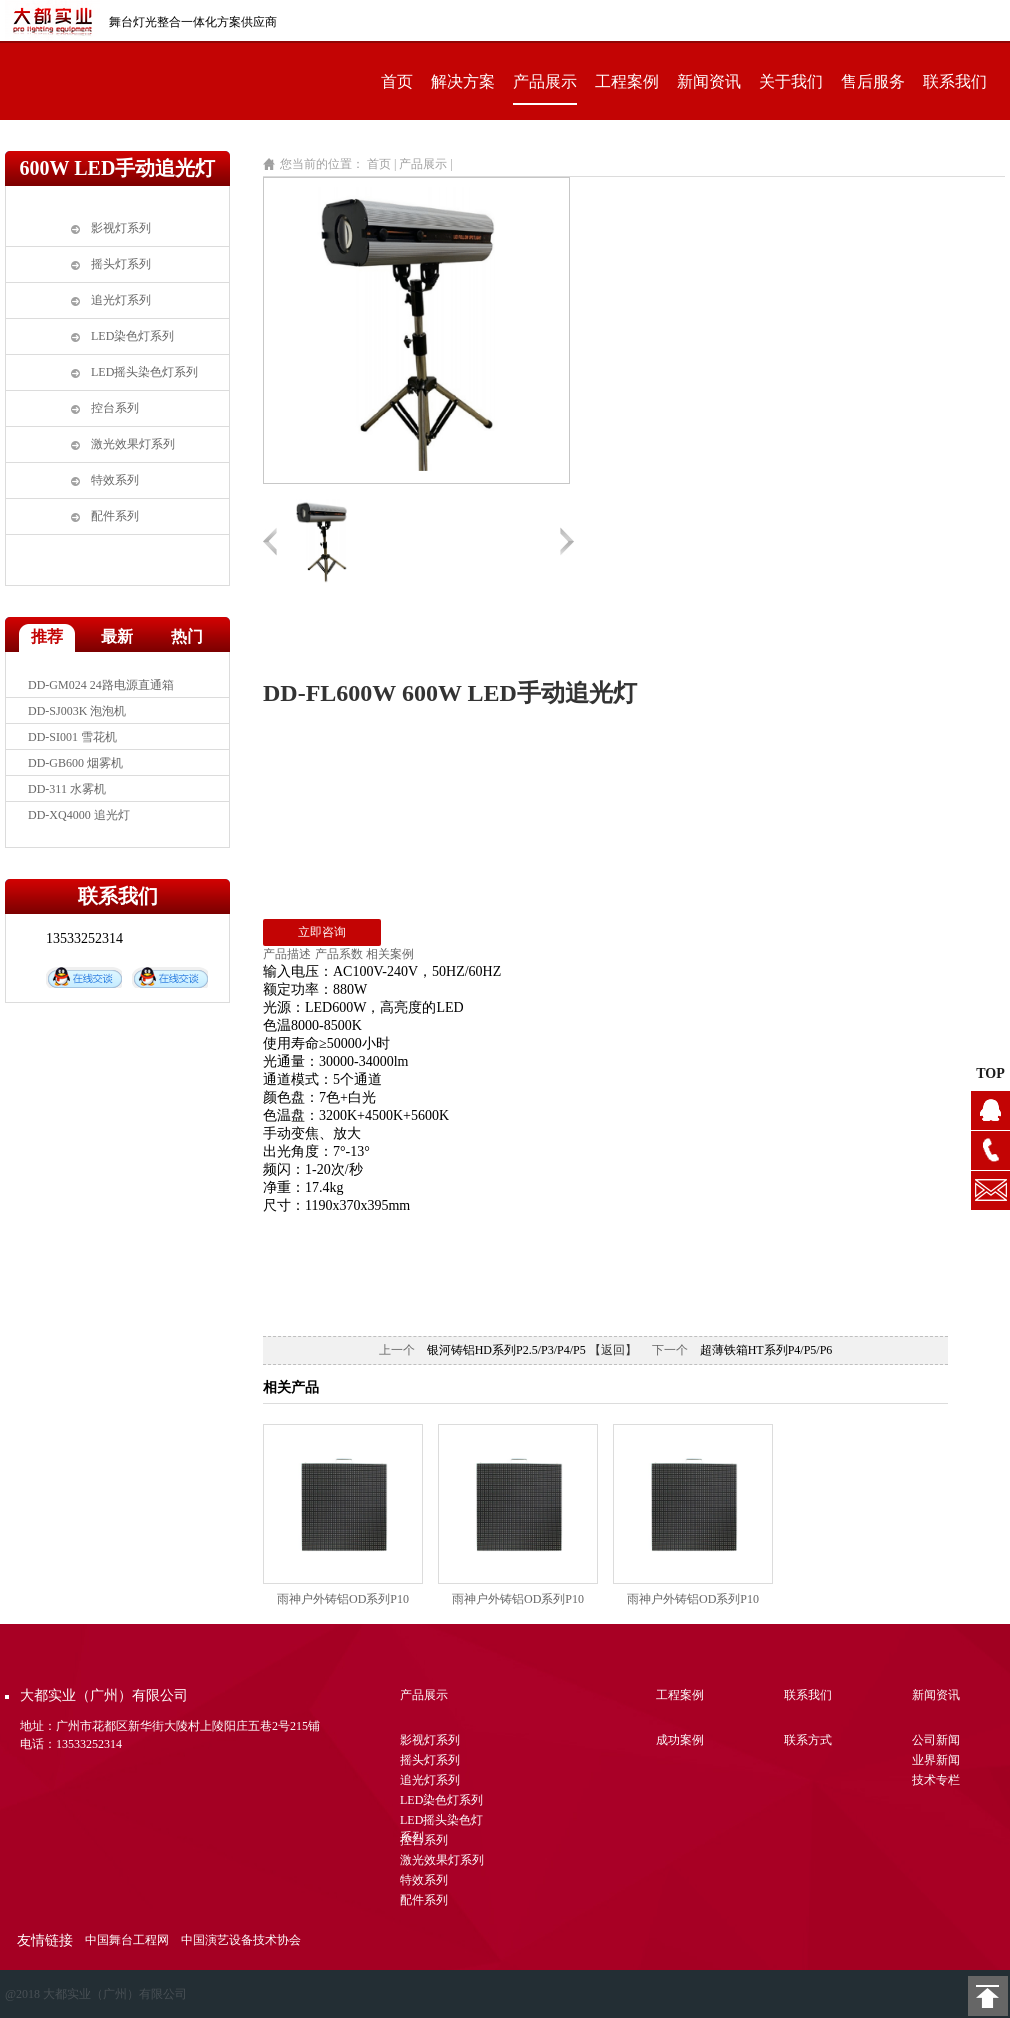 The image size is (1010, 2018). Describe the element at coordinates (47, 636) in the screenshot. I see `推荐` at that location.